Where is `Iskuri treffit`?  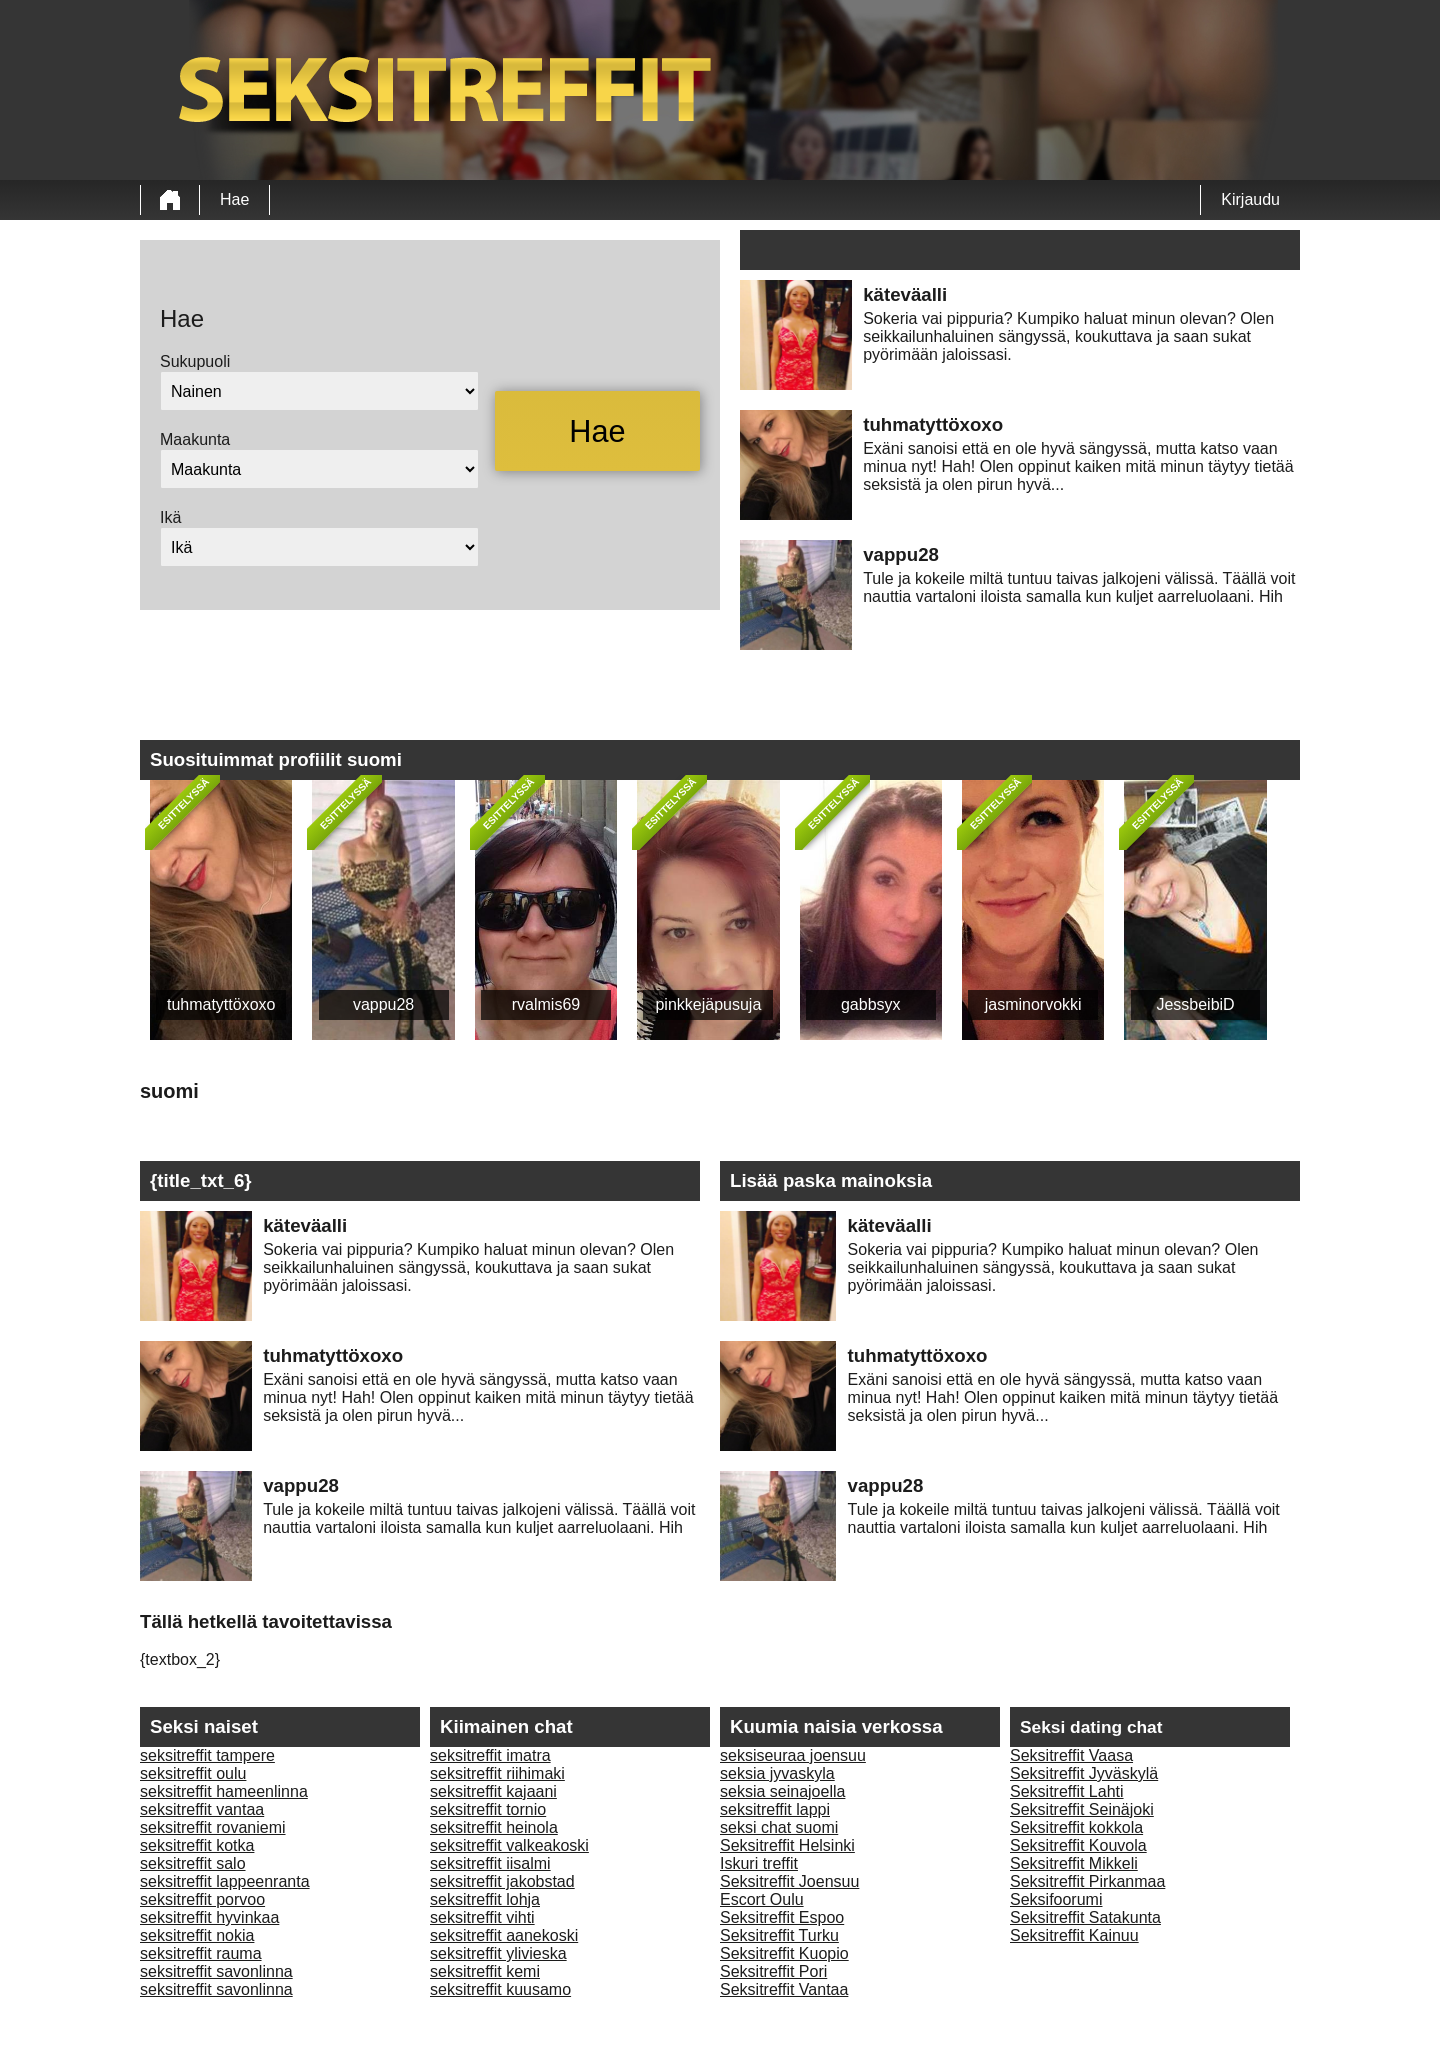 Iskuri treffit is located at coordinates (759, 1863).